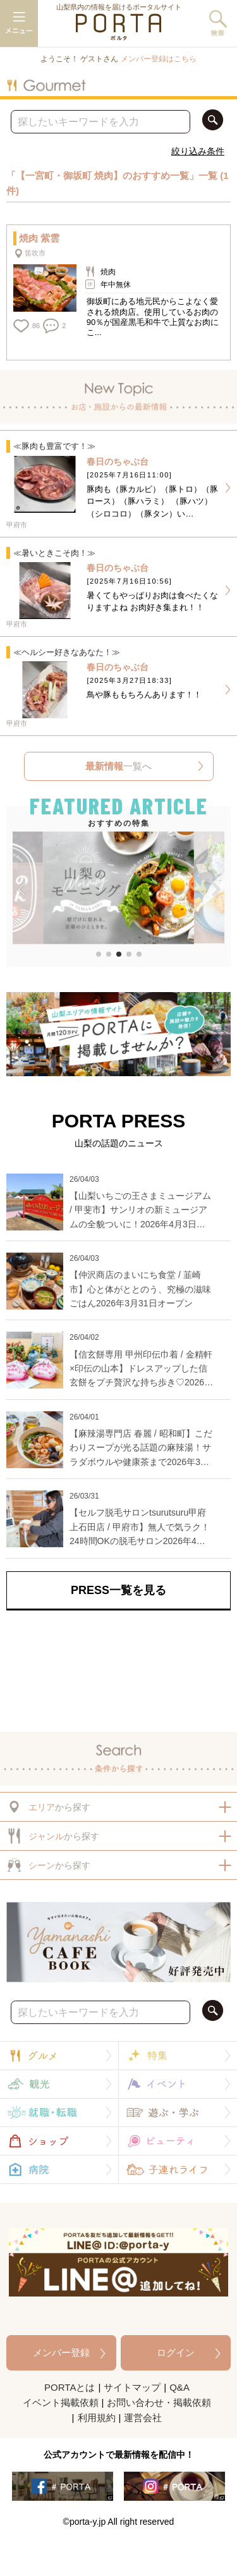 This screenshot has width=237, height=2576. What do you see at coordinates (61, 2352) in the screenshot?
I see `メンバー登録` at bounding box center [61, 2352].